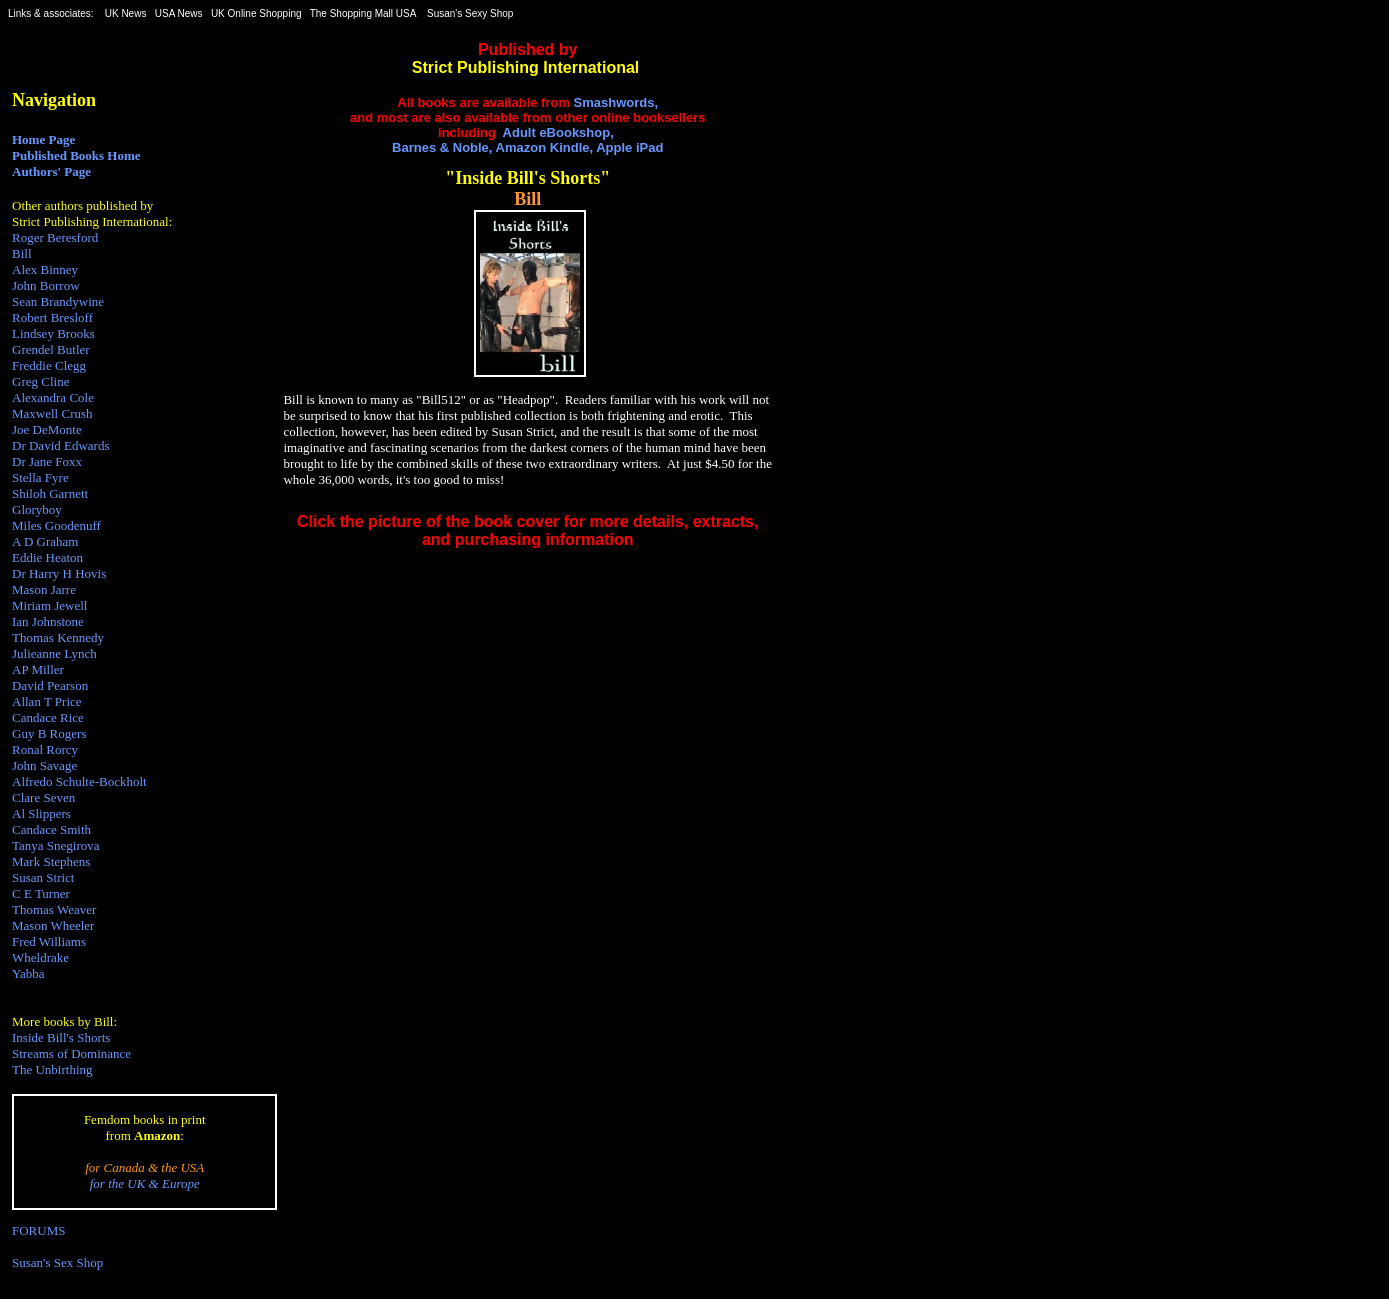  Describe the element at coordinates (470, 13) in the screenshot. I see `Susan's Sexy Shop` at that location.